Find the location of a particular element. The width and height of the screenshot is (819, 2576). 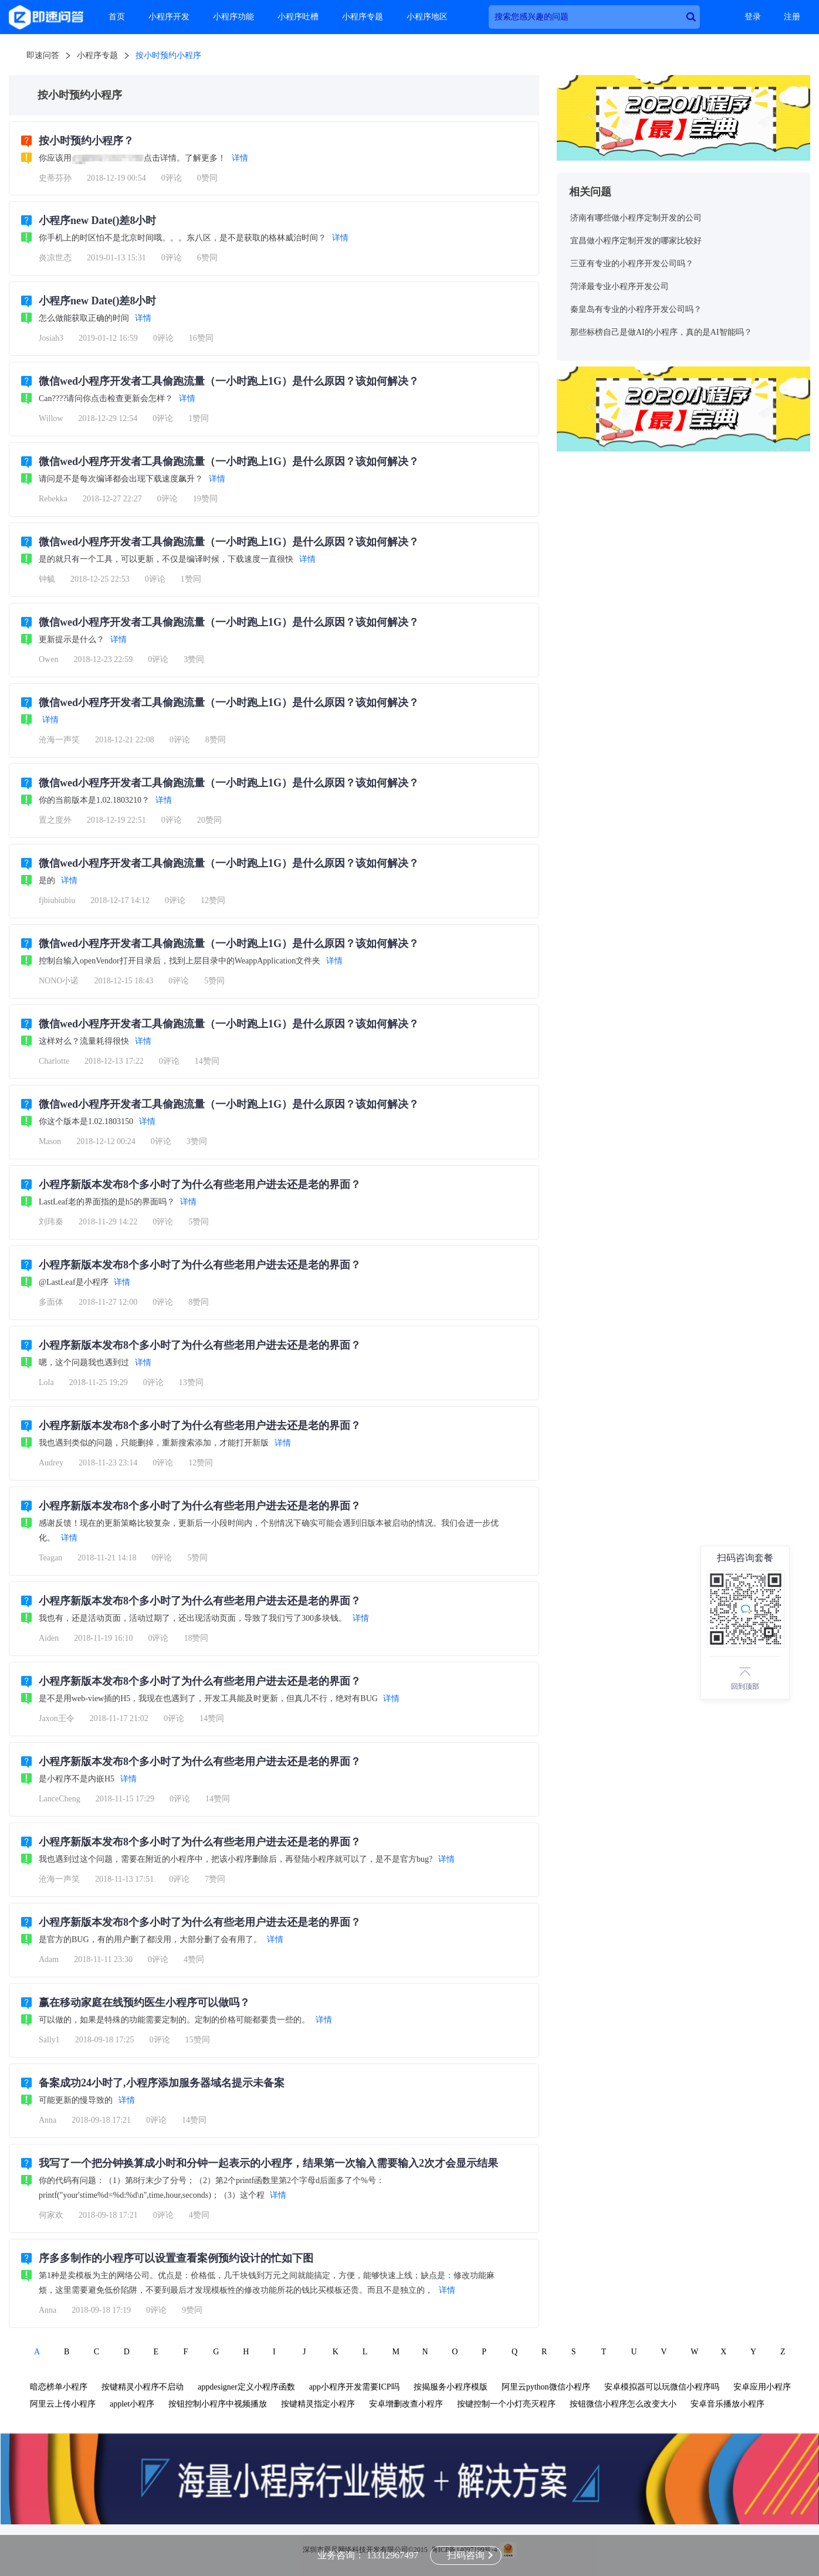

按揭服务小程序模版 is located at coordinates (451, 2386).